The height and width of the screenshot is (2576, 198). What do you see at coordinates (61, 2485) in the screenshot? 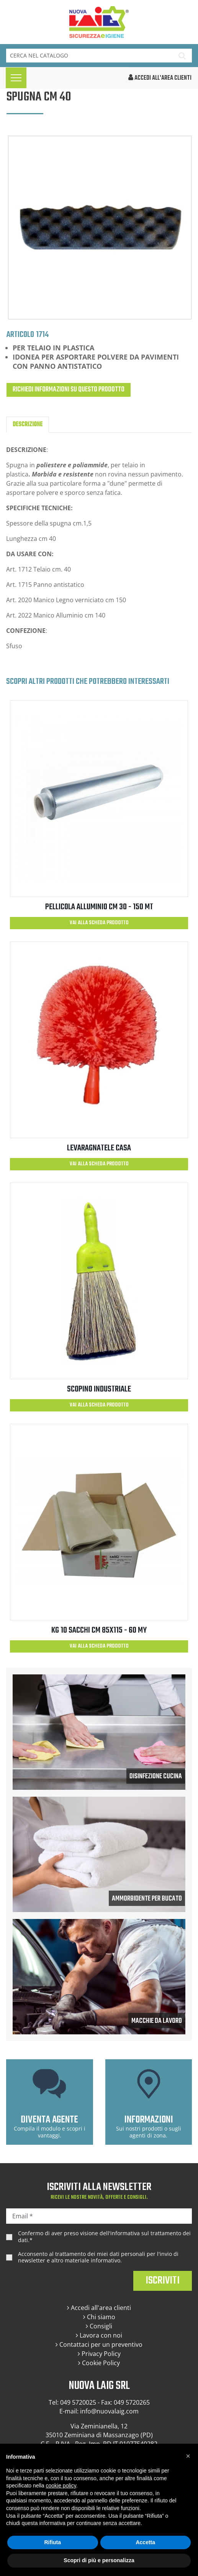
I see `cookie policy [button]` at bounding box center [61, 2485].